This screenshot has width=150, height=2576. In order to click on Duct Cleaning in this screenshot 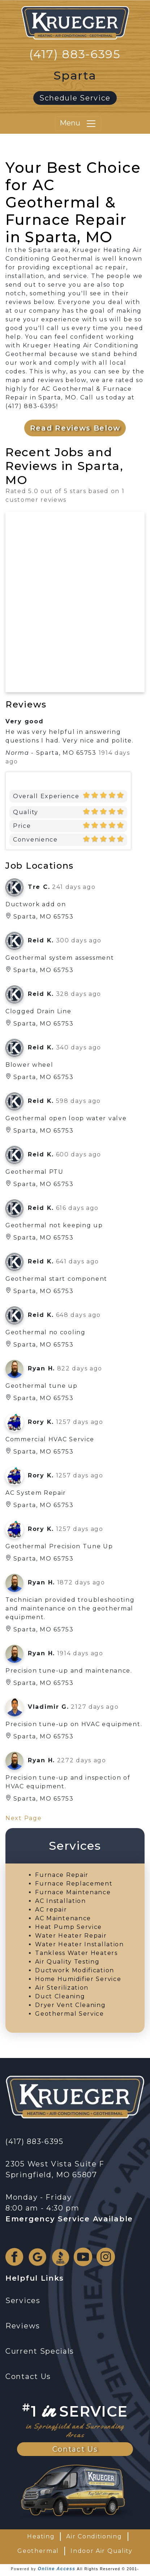, I will do `click(60, 1996)`.